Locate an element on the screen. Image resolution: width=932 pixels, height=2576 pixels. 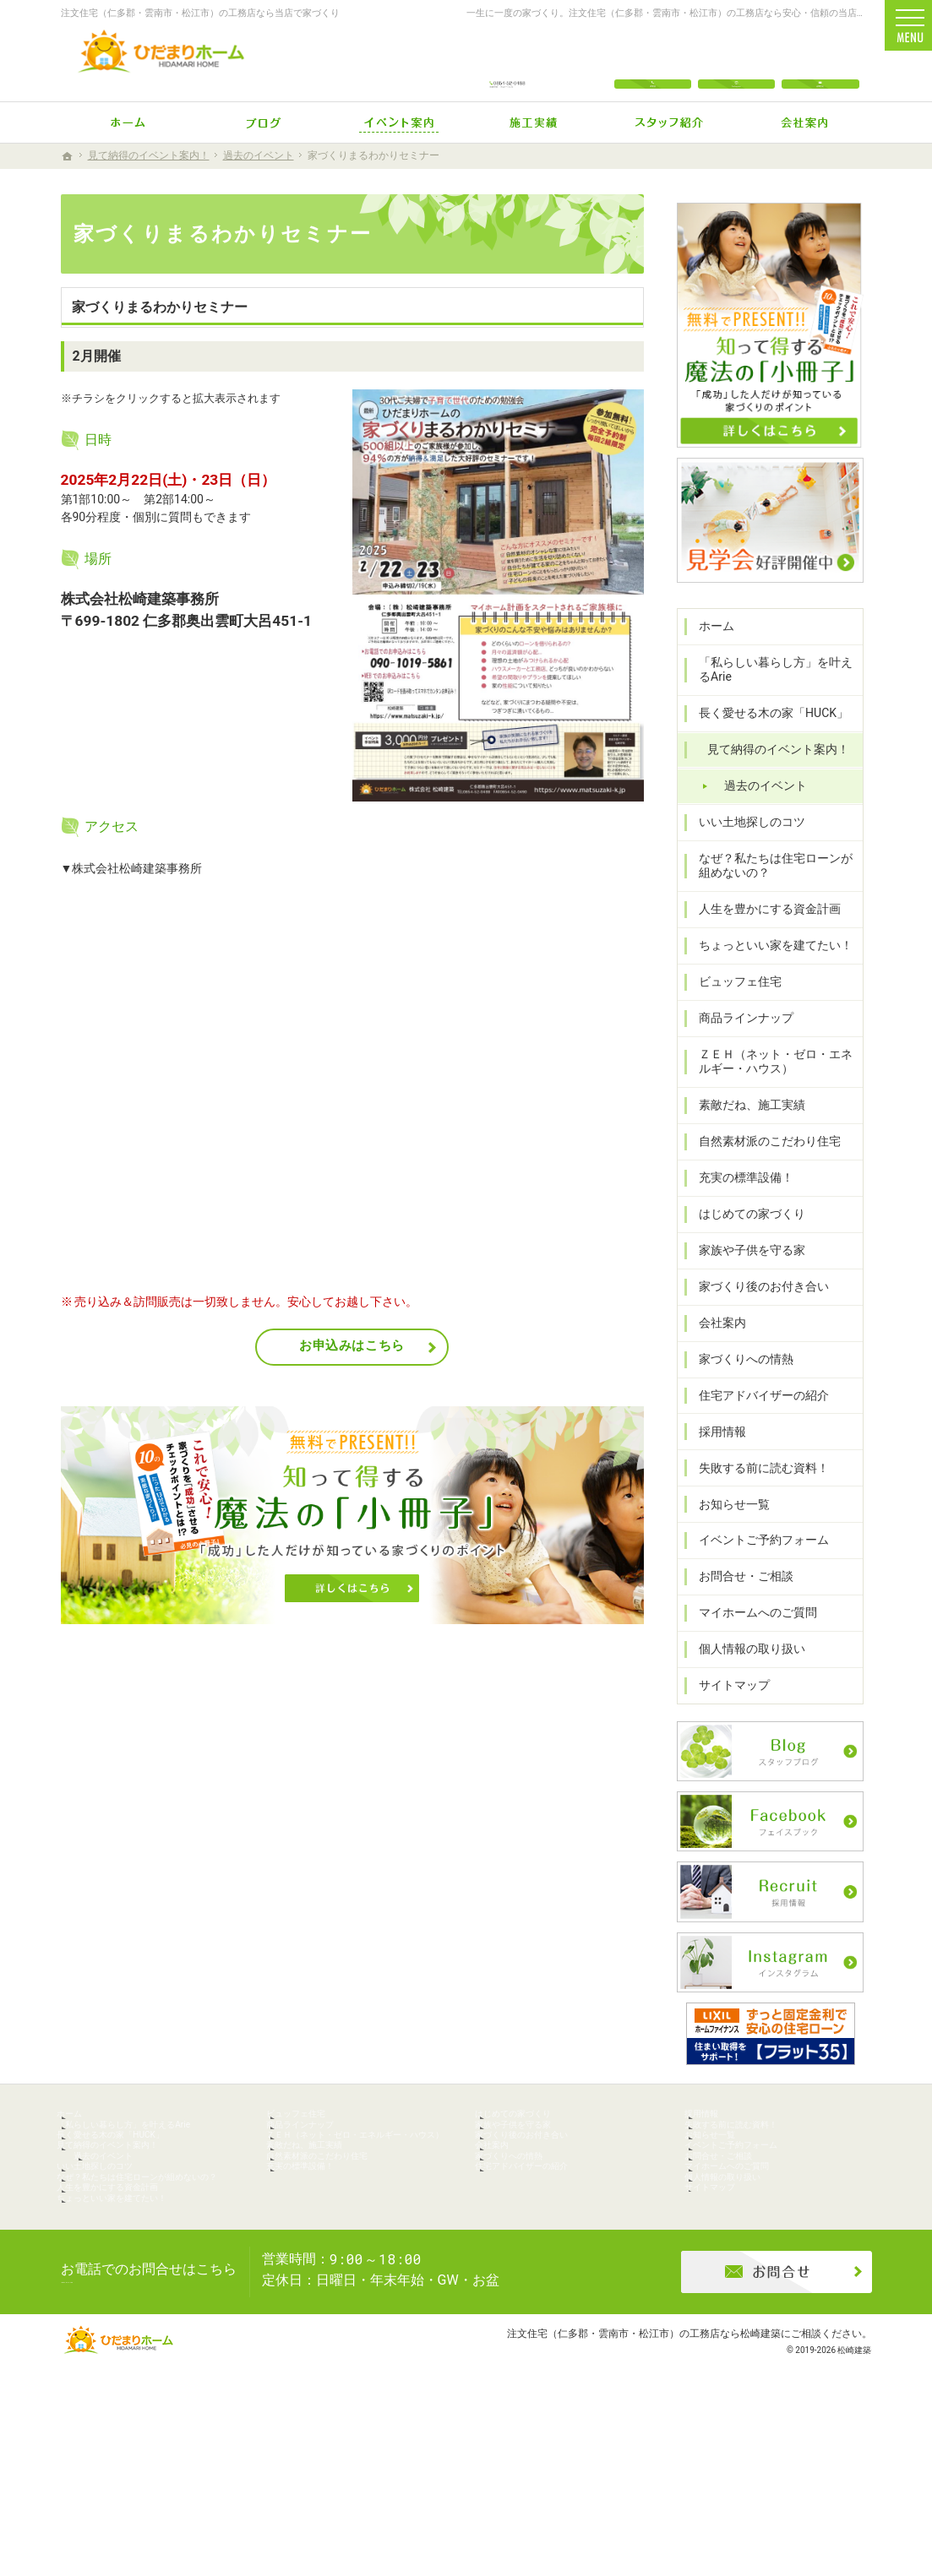
商品ラインナップ is located at coordinates (738, 1042).